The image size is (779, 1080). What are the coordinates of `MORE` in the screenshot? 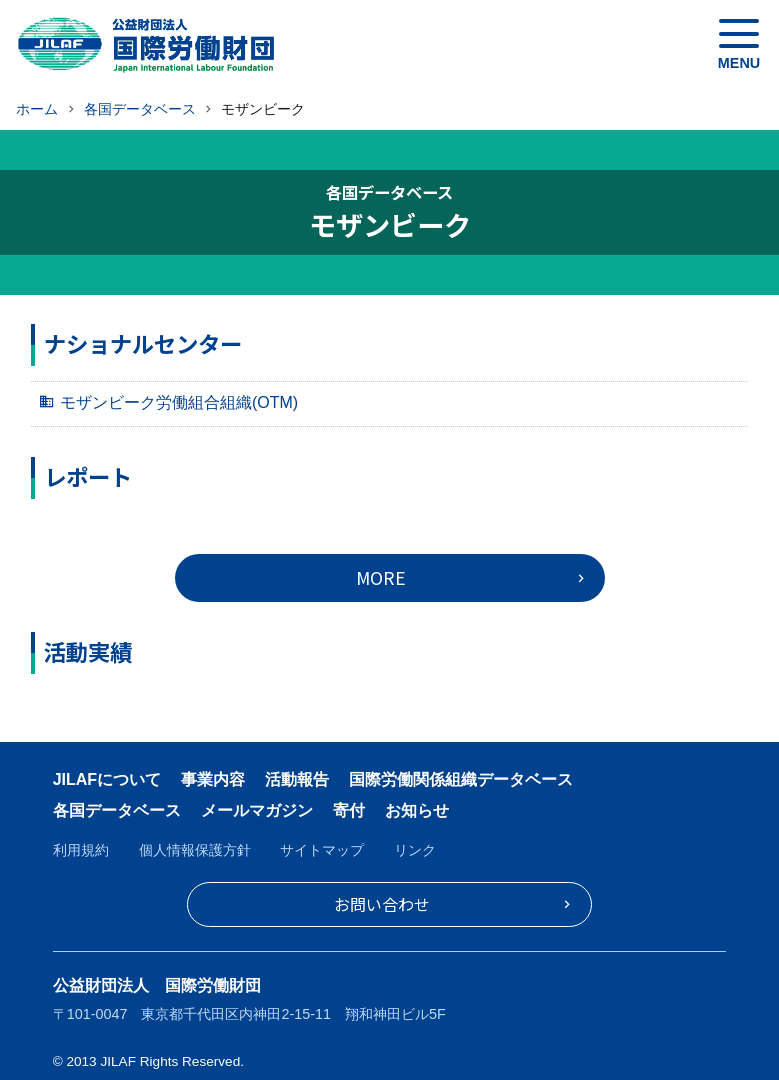 It's located at (381, 577).